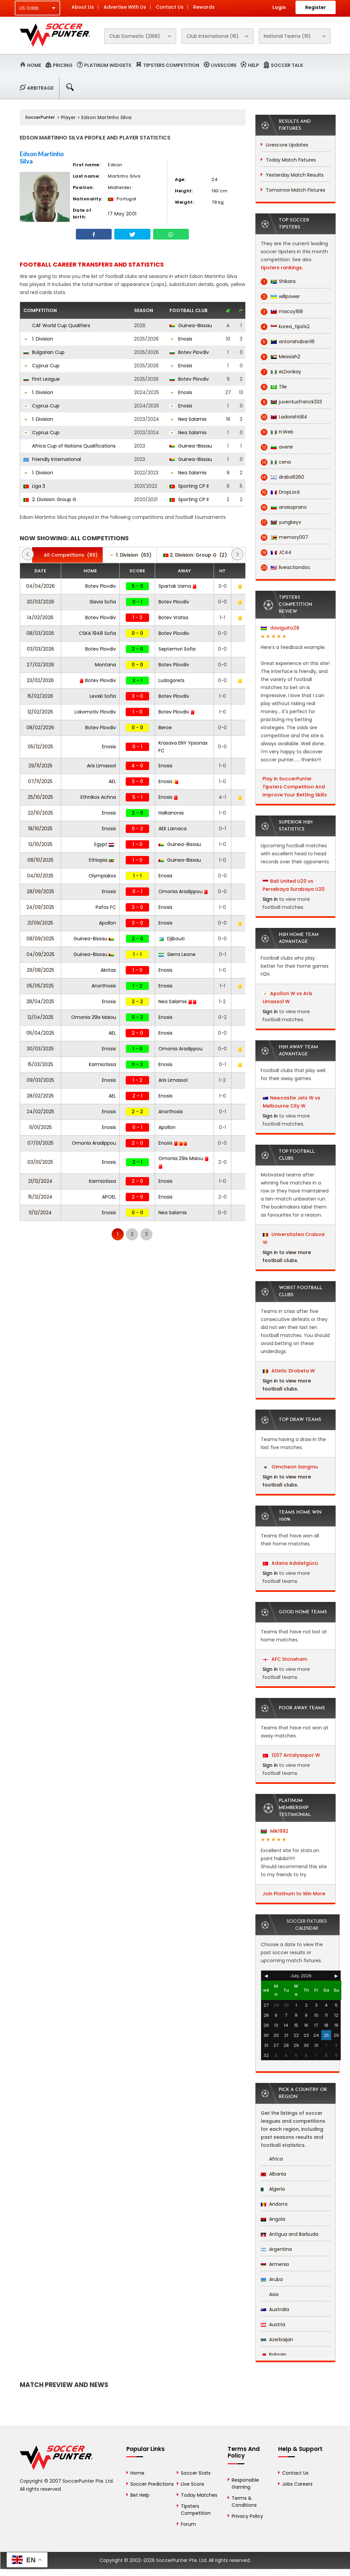  Describe the element at coordinates (293, 1893) in the screenshot. I see `Join Platinum to Win More` at that location.